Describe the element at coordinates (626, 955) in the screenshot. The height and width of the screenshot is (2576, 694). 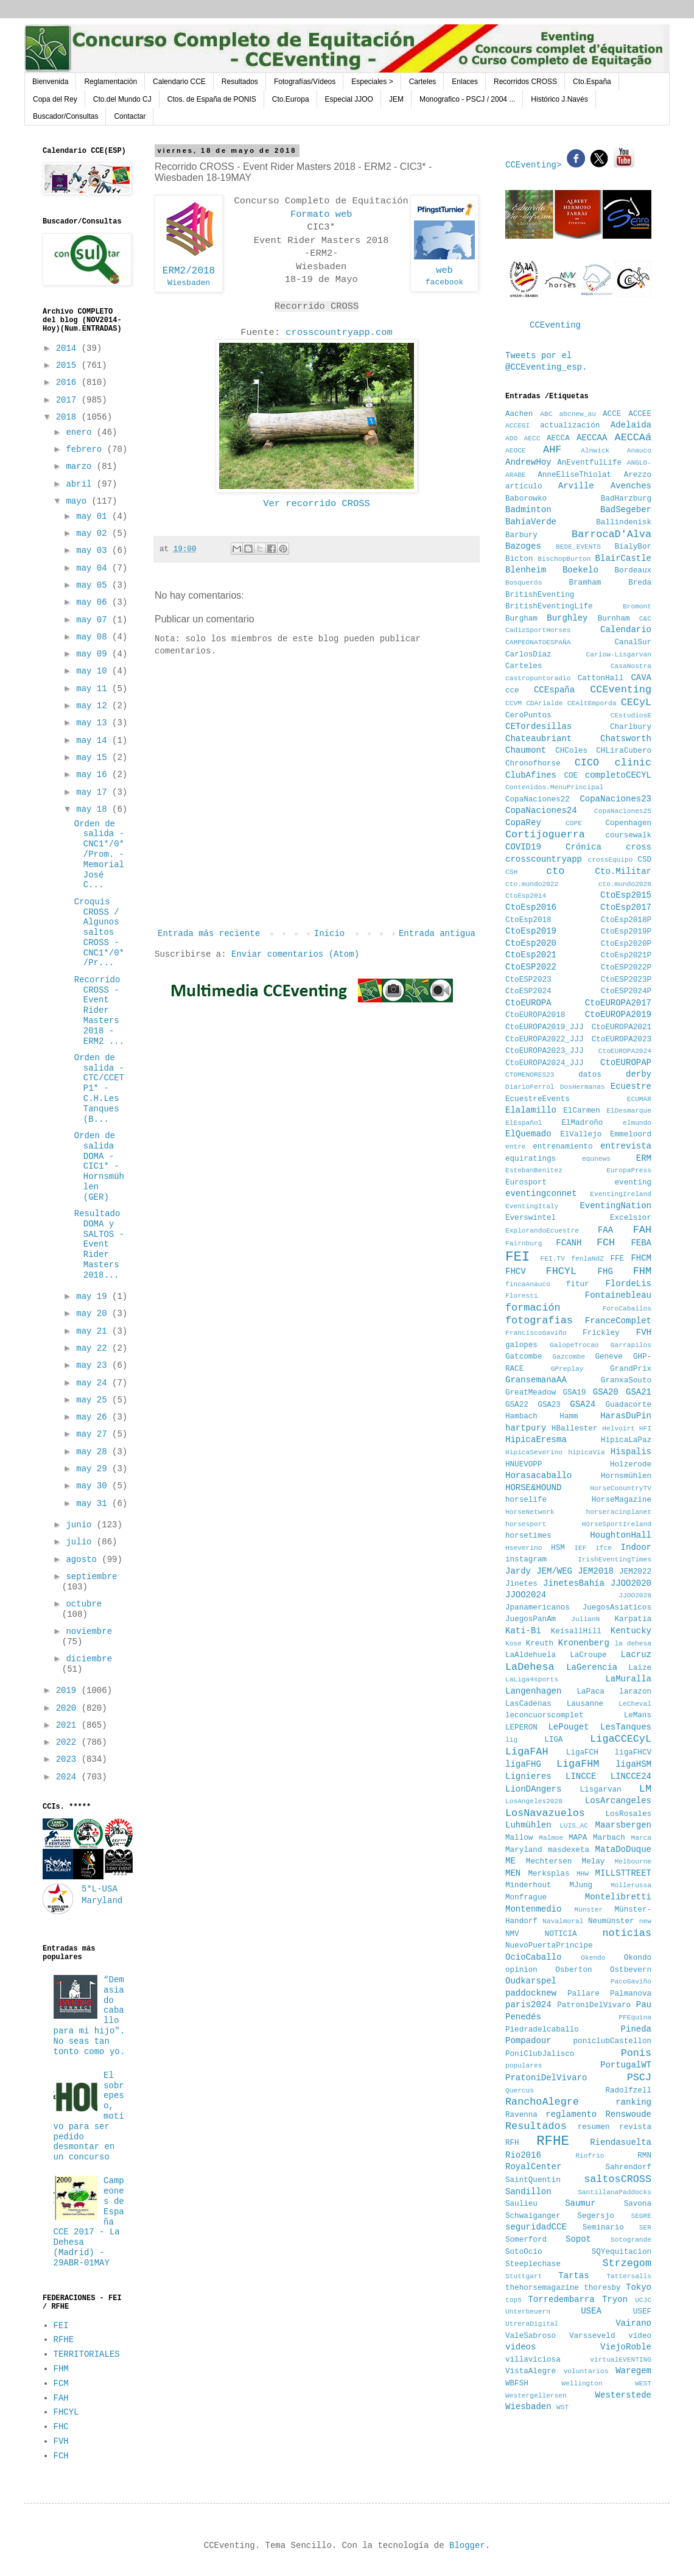
I see `CtoEsp2021P` at that location.